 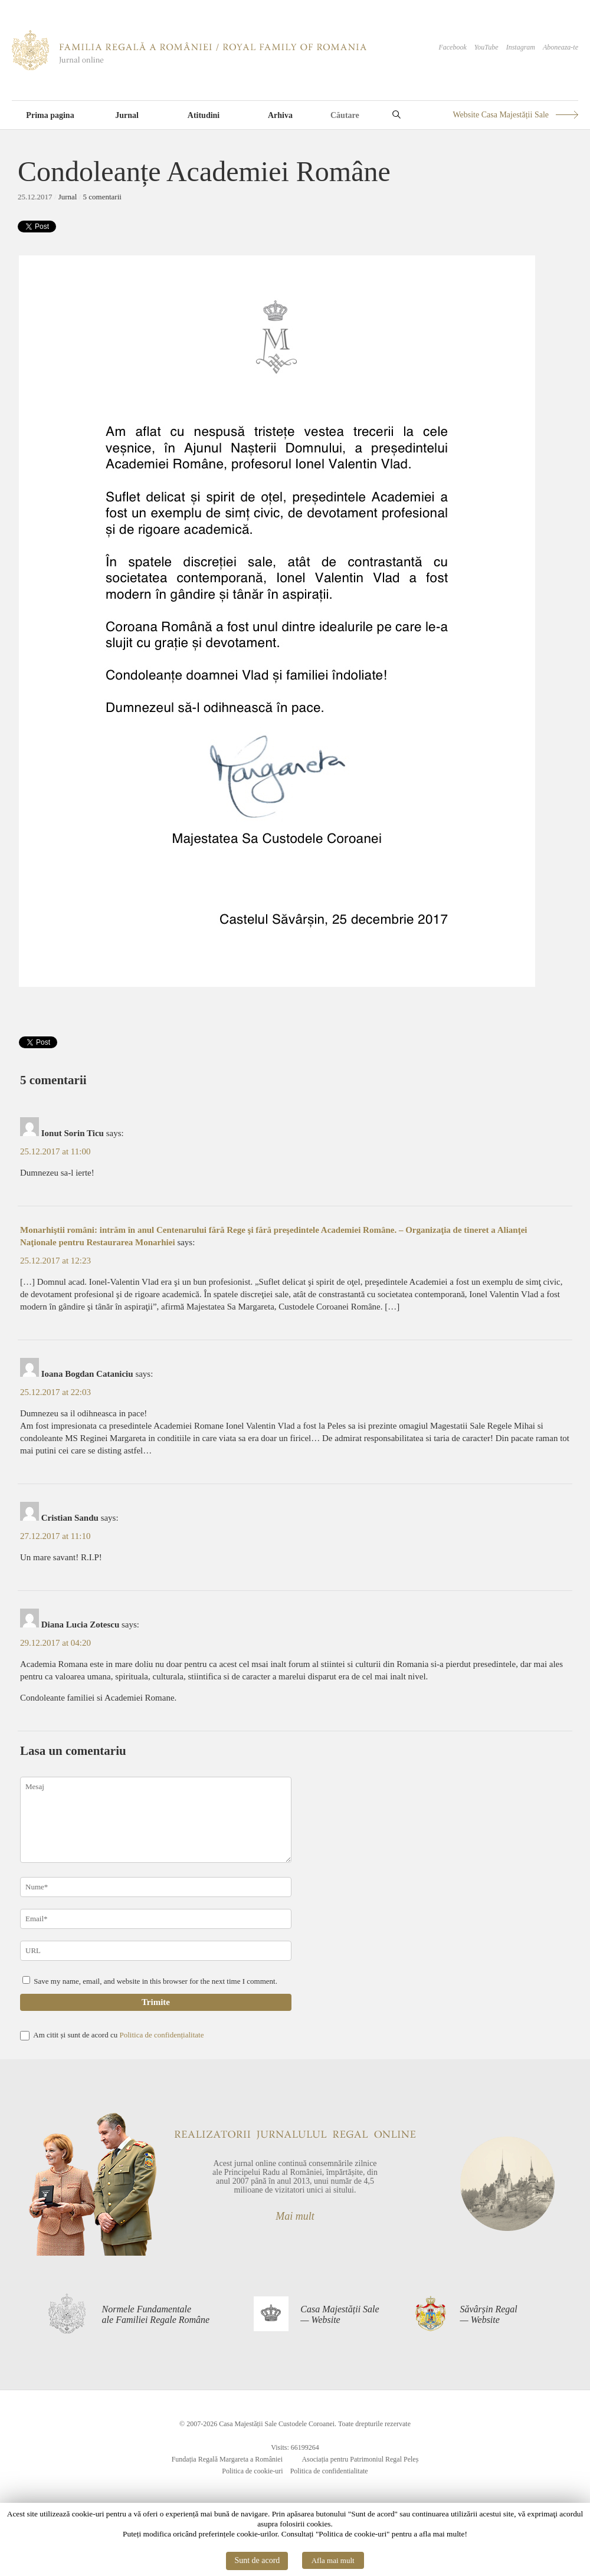 What do you see at coordinates (486, 47) in the screenshot?
I see `YouTube` at bounding box center [486, 47].